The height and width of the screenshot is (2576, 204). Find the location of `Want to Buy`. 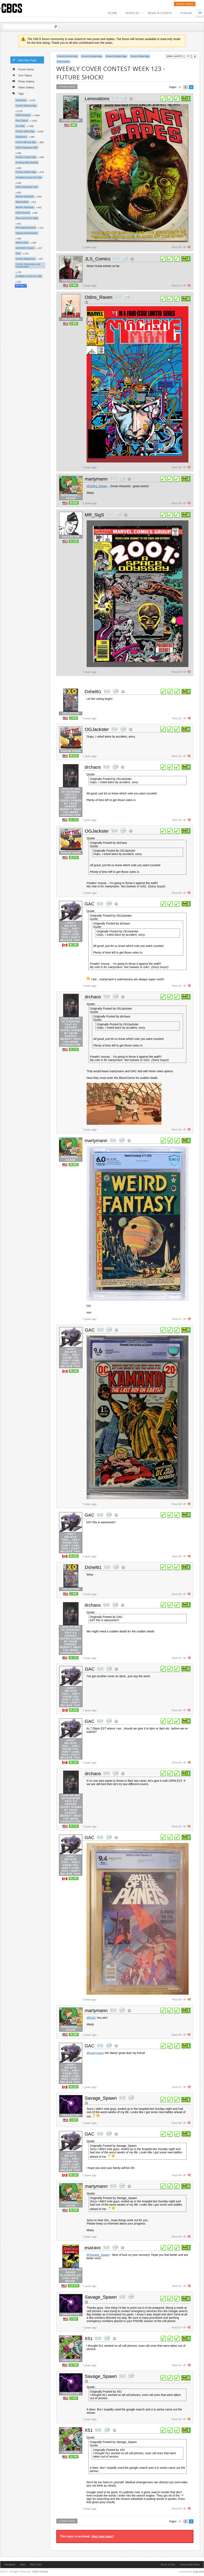

Want to Buy is located at coordinates (22, 242).